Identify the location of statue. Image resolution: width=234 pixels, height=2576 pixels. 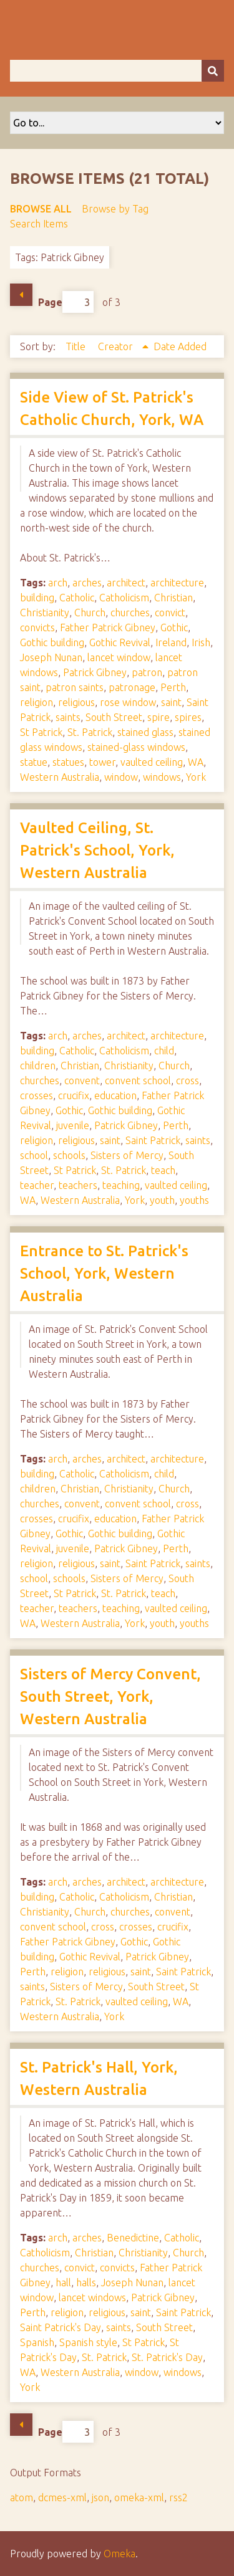
(33, 762).